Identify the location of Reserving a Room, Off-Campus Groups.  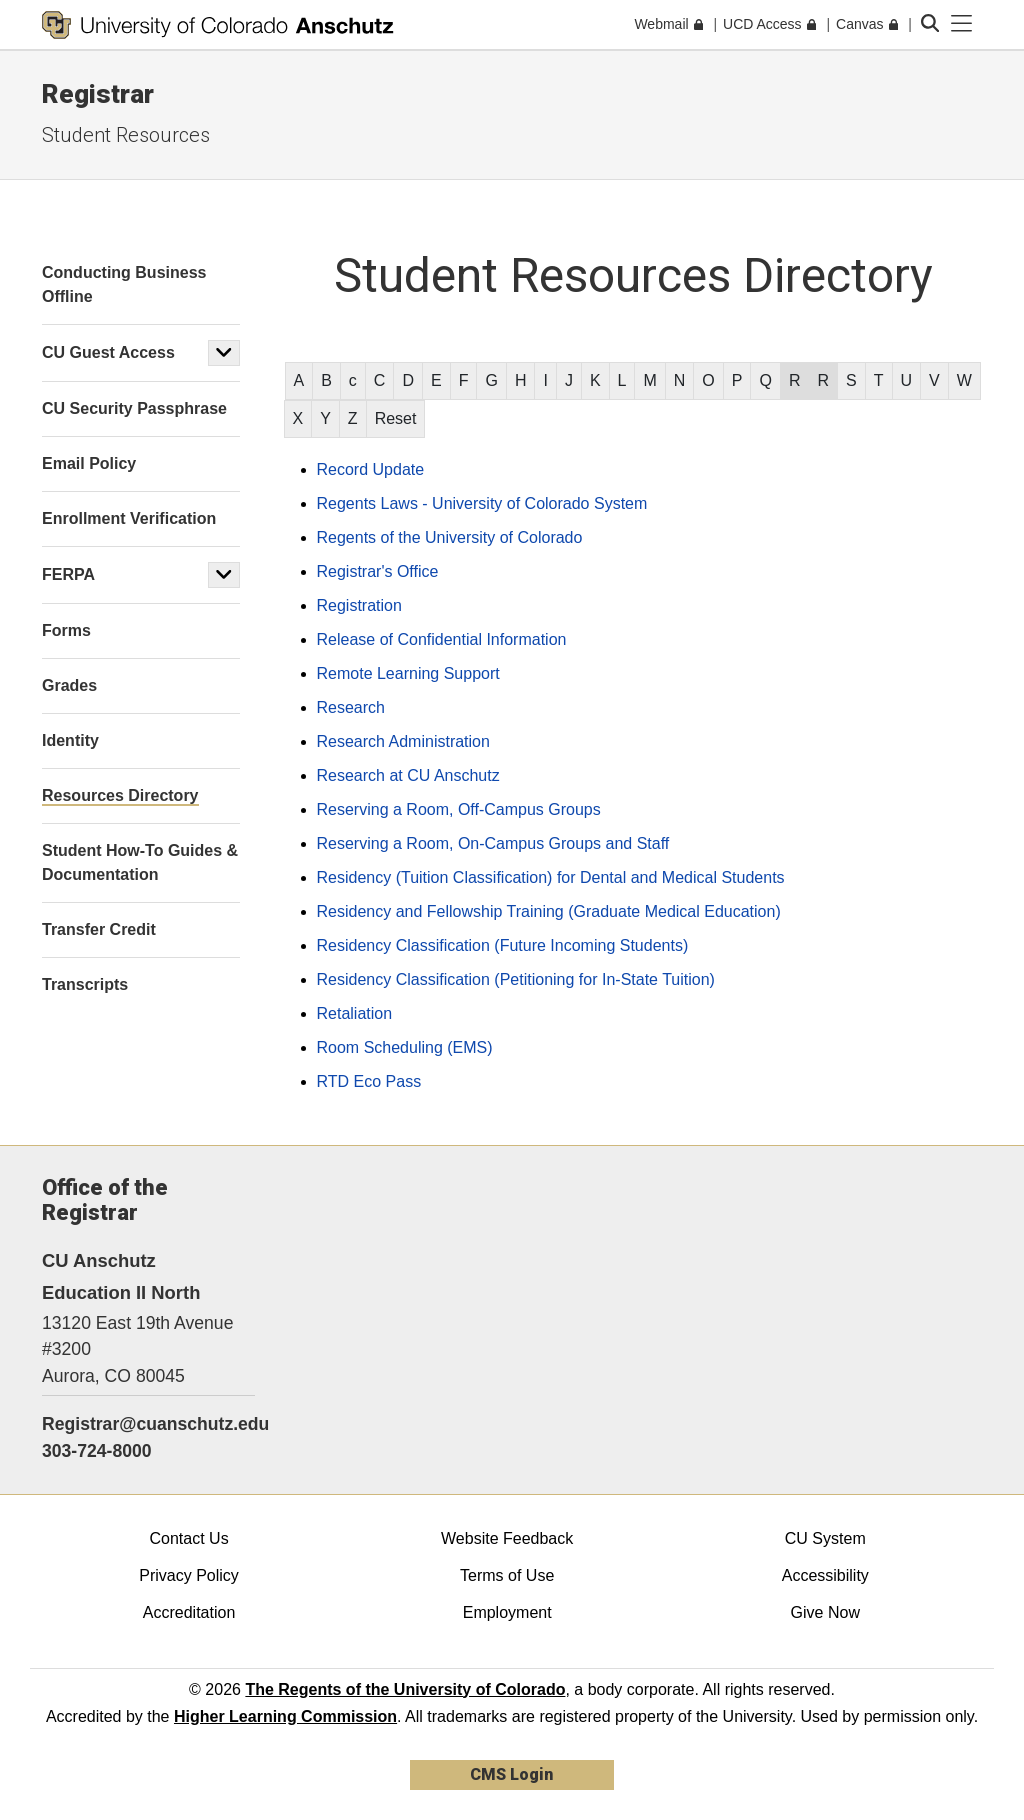
(459, 809).